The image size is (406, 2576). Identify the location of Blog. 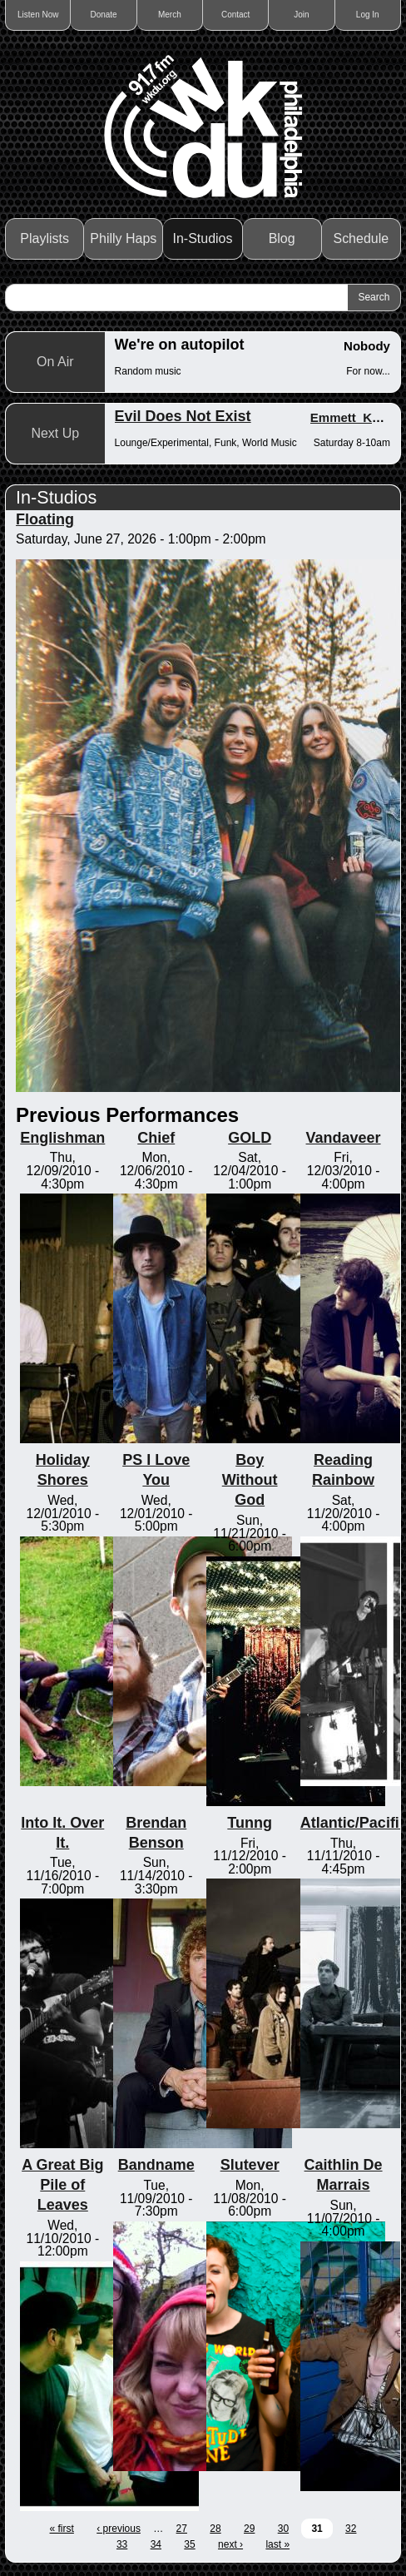
(282, 238).